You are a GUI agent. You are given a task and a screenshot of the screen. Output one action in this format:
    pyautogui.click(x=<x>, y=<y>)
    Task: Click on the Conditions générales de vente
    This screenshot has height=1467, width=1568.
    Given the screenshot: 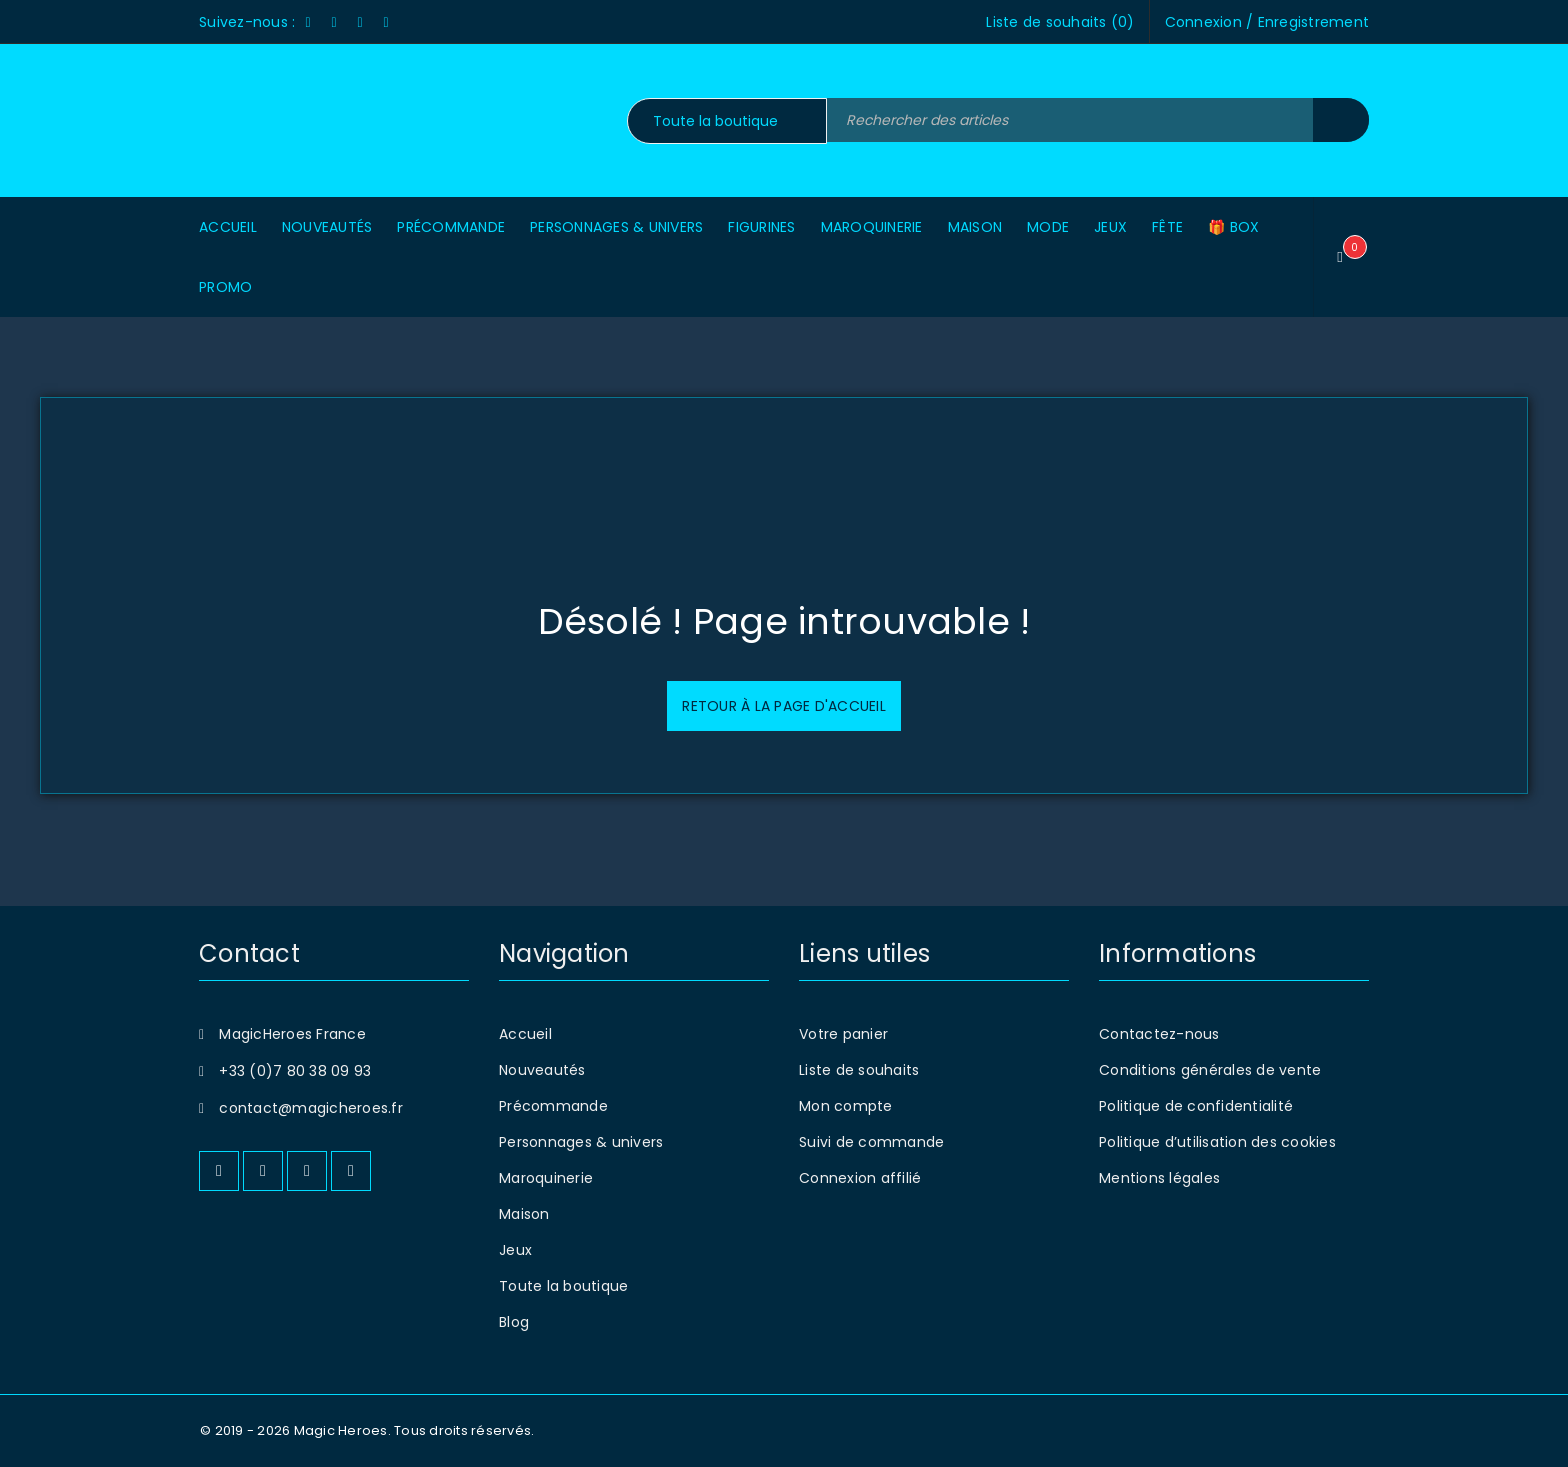 What is the action you would take?
    pyautogui.click(x=1210, y=1070)
    